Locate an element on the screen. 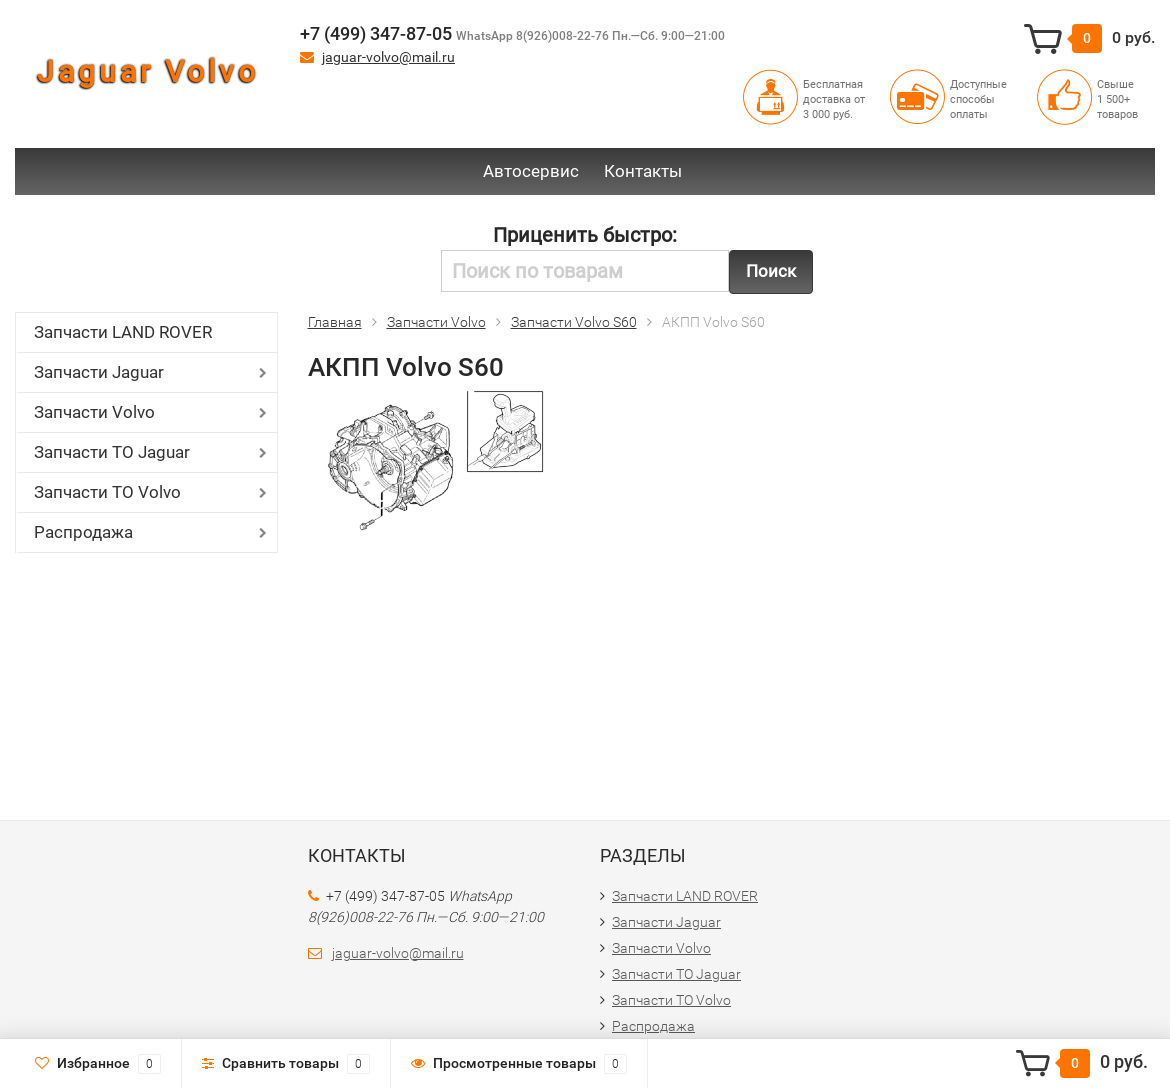 This screenshot has width=1170, height=1088. Контакты is located at coordinates (643, 171).